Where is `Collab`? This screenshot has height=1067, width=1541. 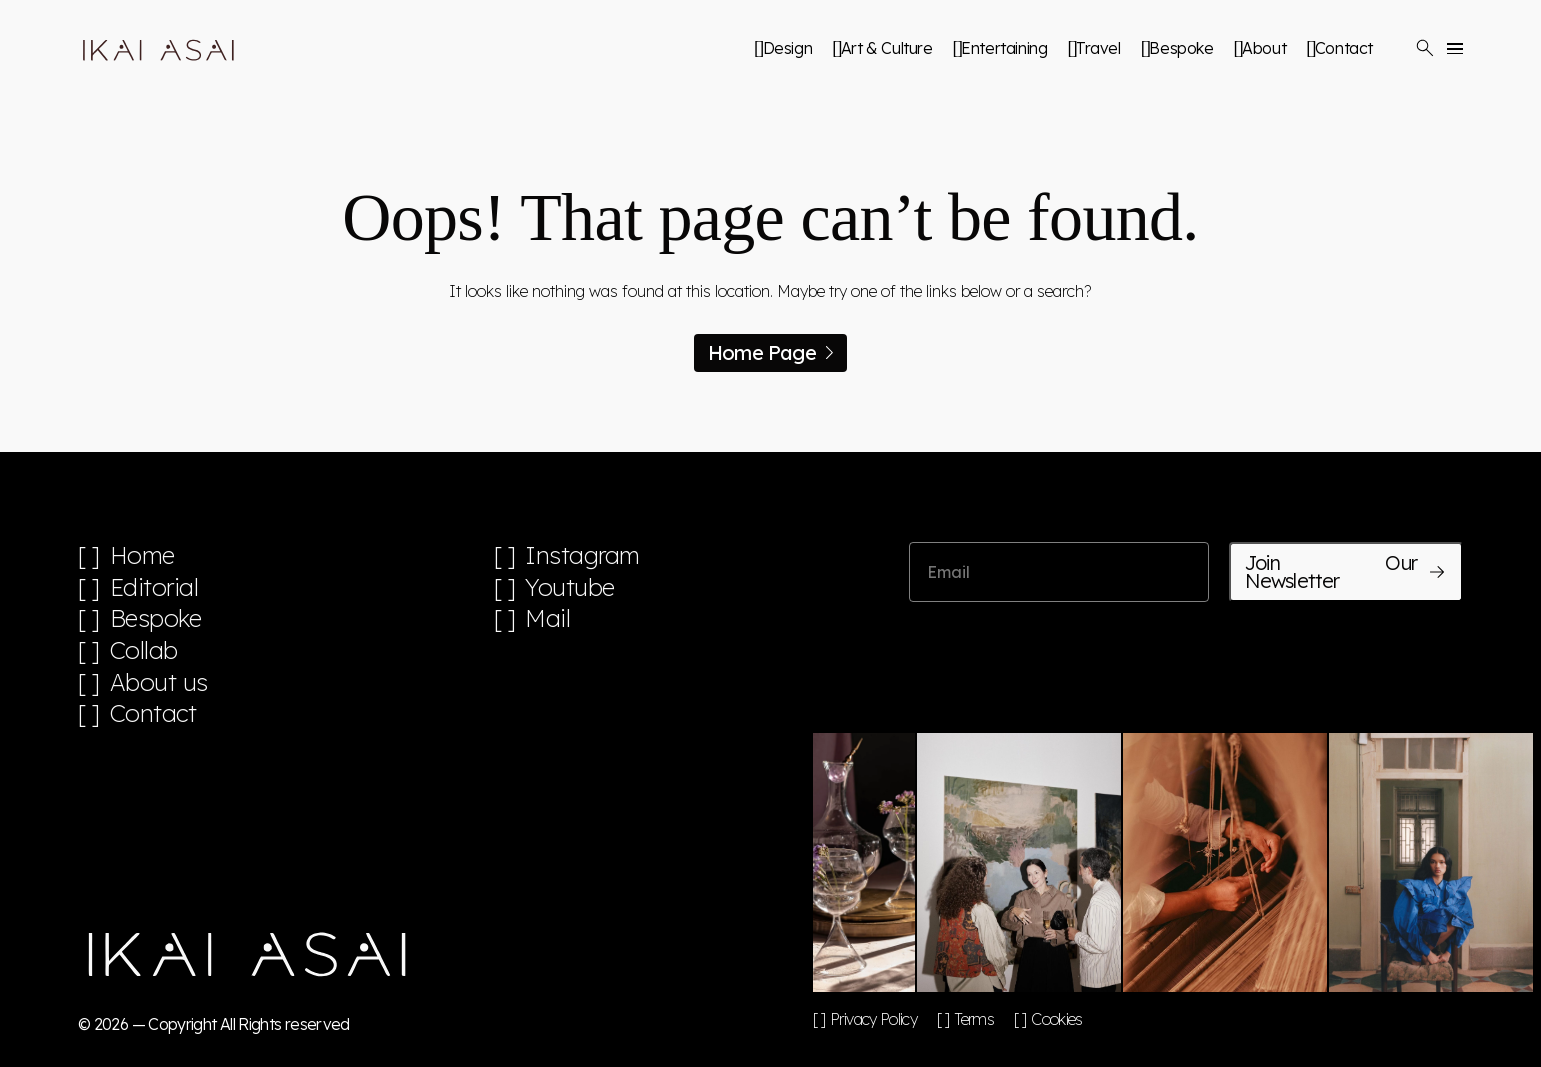
Collab is located at coordinates (144, 650).